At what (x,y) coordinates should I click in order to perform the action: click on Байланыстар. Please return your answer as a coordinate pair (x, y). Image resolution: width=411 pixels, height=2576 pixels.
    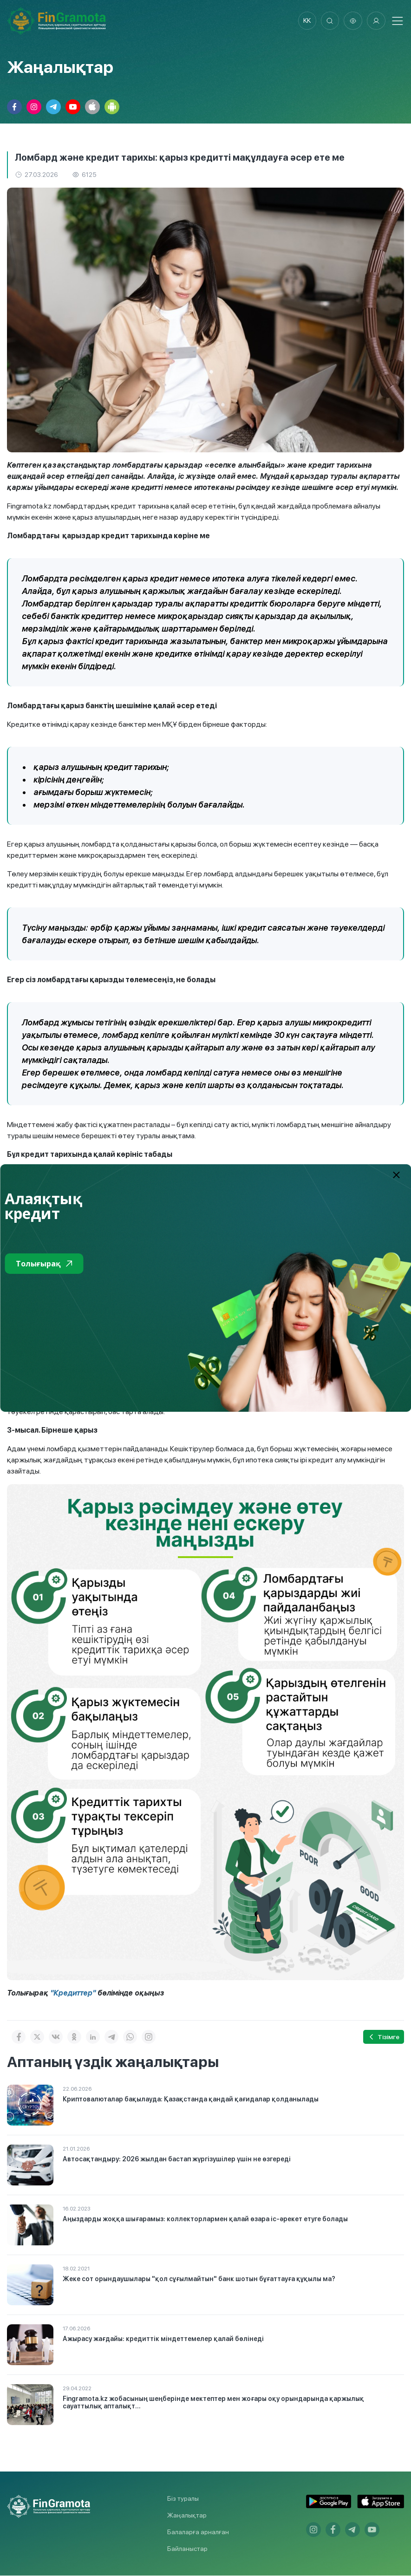
    Looking at the image, I should click on (187, 2549).